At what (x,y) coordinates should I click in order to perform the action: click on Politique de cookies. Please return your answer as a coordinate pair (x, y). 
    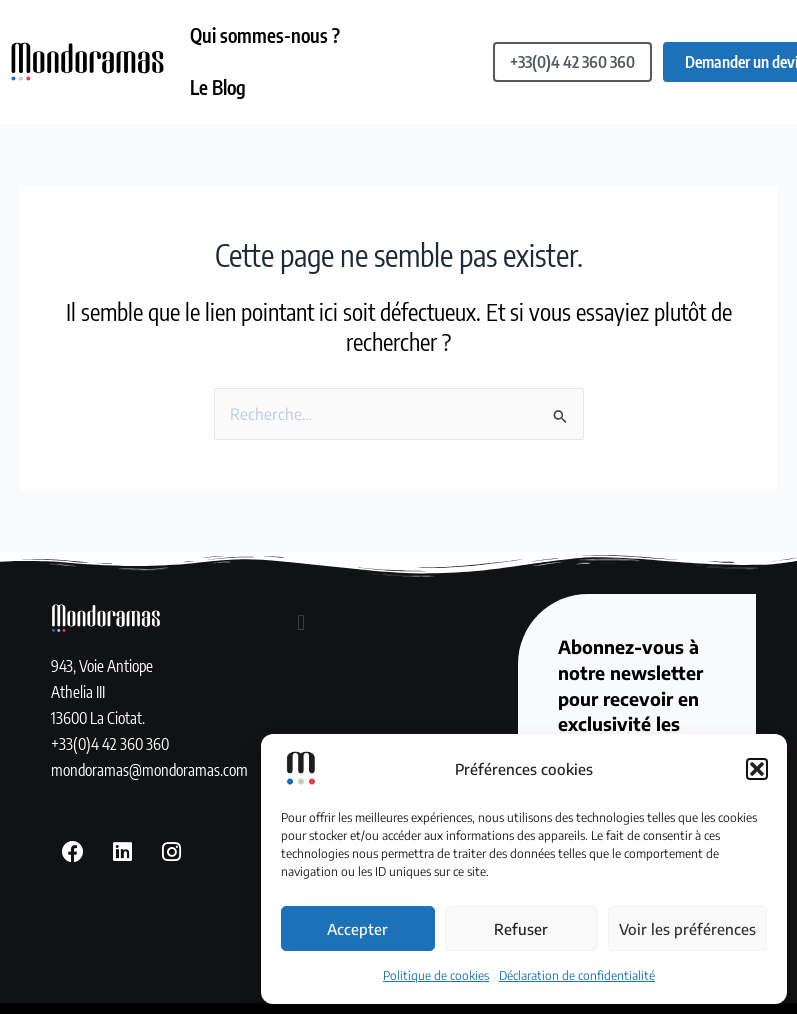
    Looking at the image, I should click on (436, 975).